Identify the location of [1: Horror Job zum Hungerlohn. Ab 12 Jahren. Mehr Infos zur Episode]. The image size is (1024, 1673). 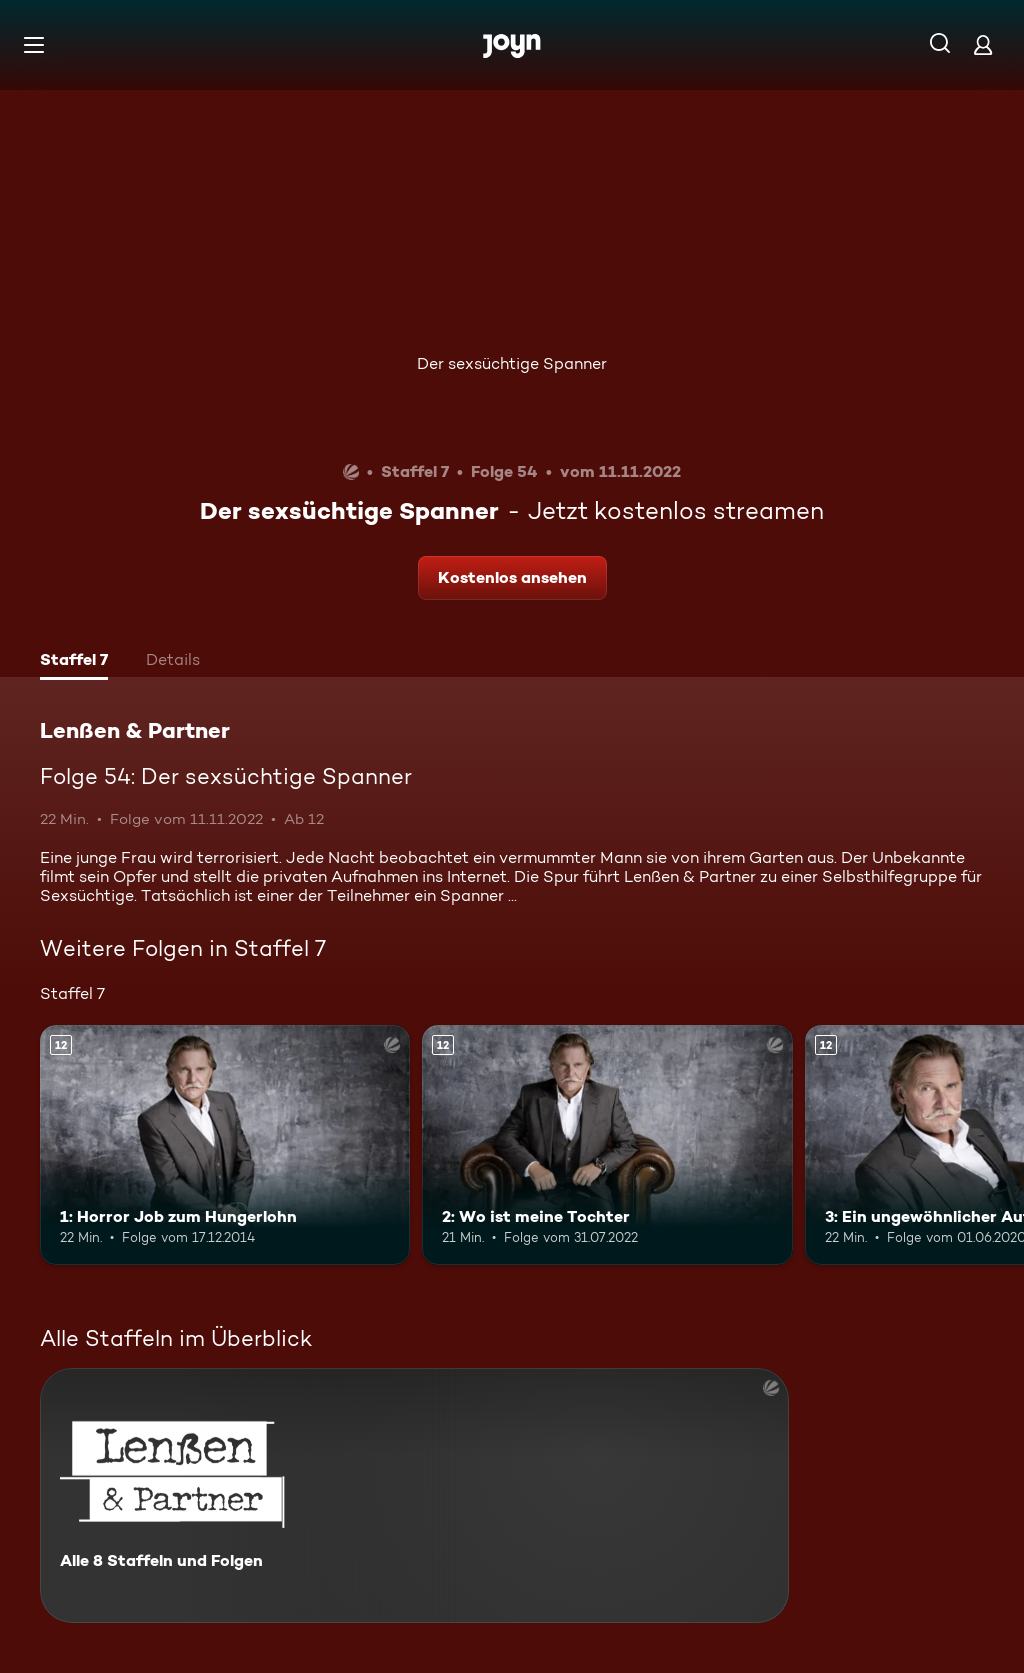
(225, 1145).